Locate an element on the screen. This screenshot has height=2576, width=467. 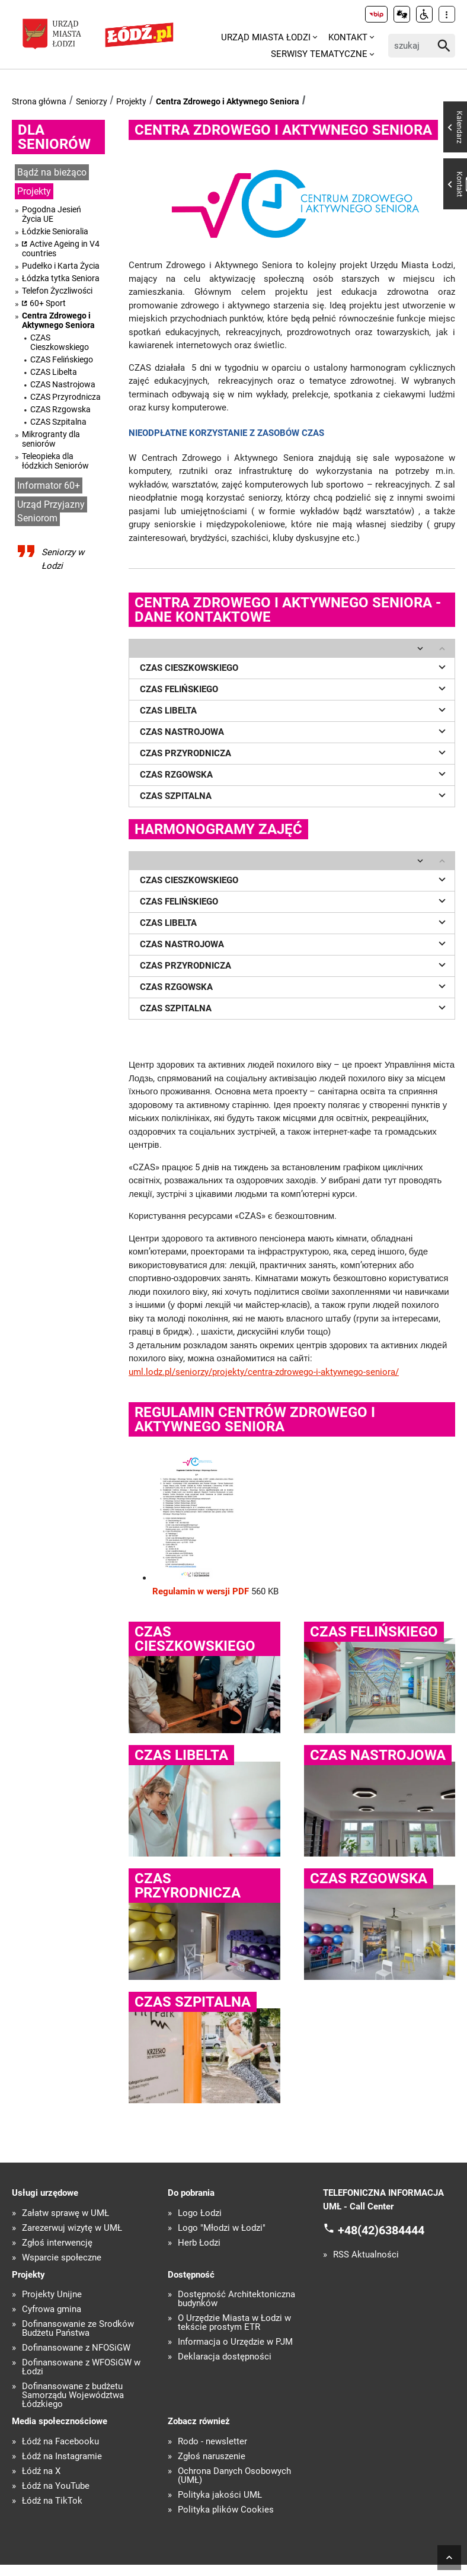
CZAS SZPITALNA is located at coordinates (294, 794).